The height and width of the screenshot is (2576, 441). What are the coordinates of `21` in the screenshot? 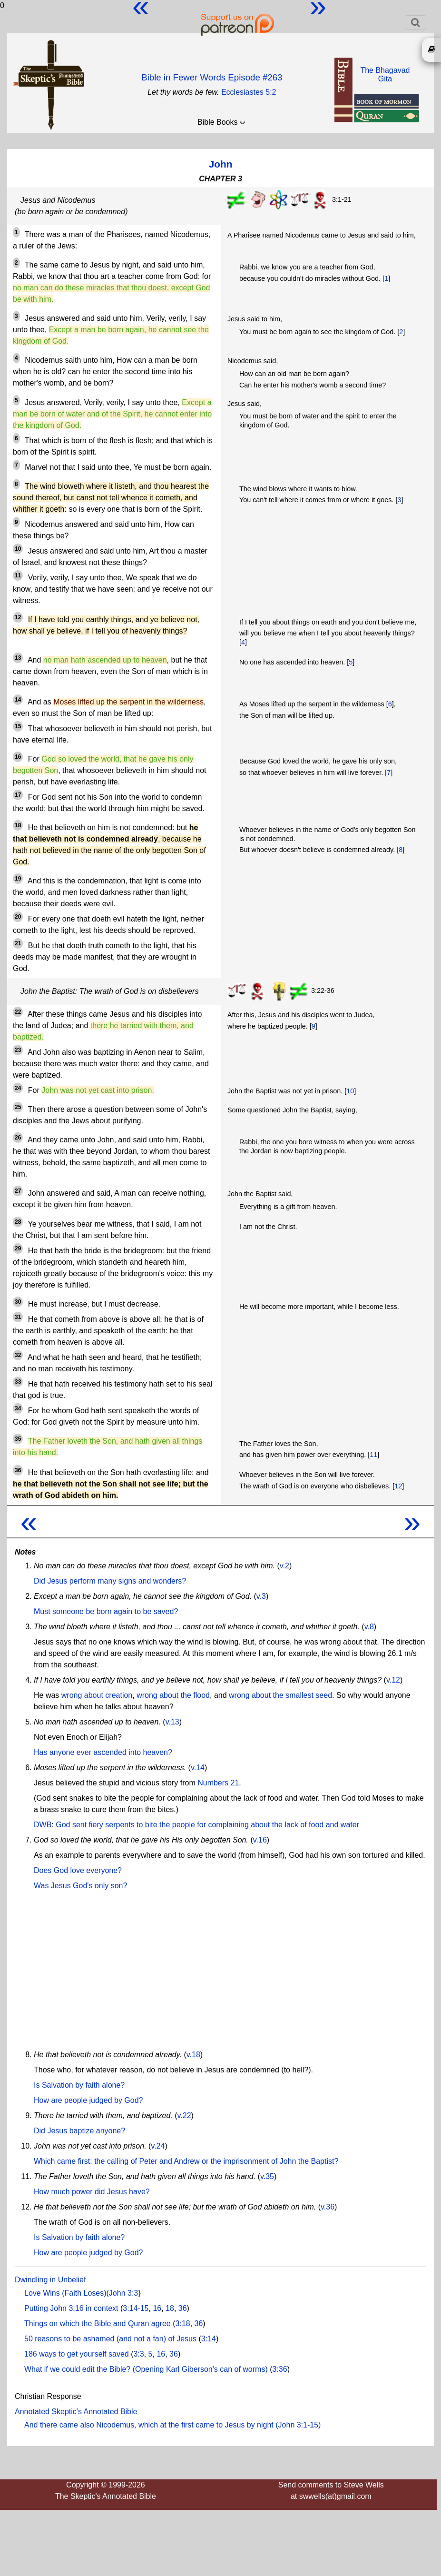 It's located at (18, 943).